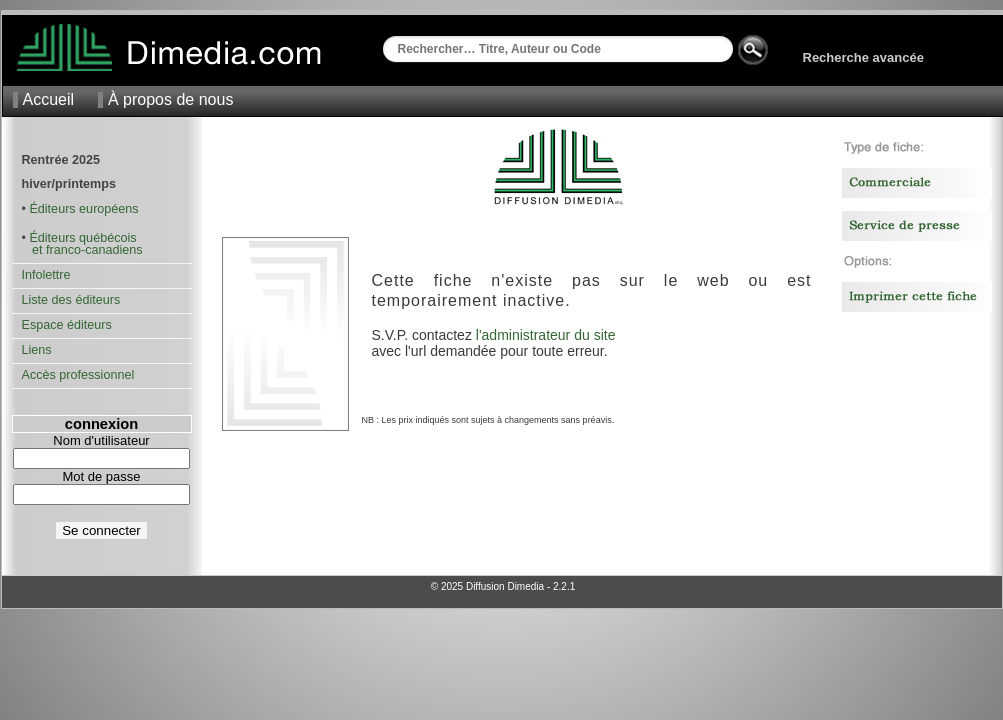 Image resolution: width=1003 pixels, height=720 pixels. Describe the element at coordinates (101, 476) in the screenshot. I see `Mot de passe` at that location.